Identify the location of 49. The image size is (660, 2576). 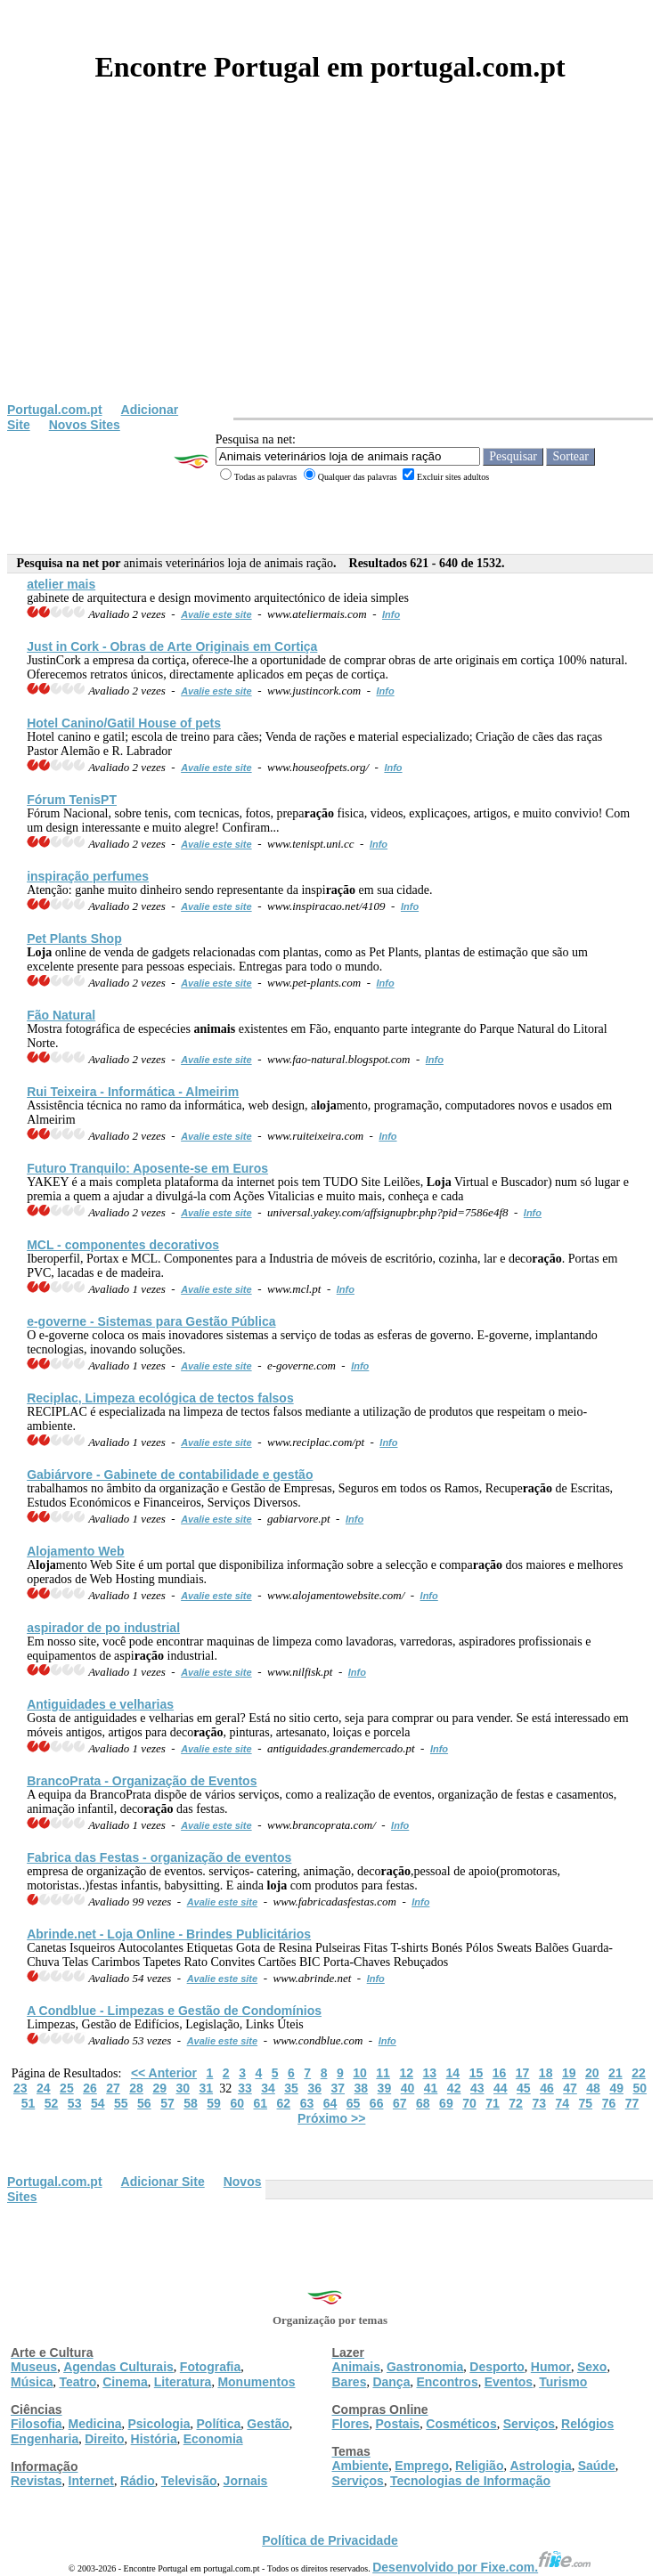
(616, 2088).